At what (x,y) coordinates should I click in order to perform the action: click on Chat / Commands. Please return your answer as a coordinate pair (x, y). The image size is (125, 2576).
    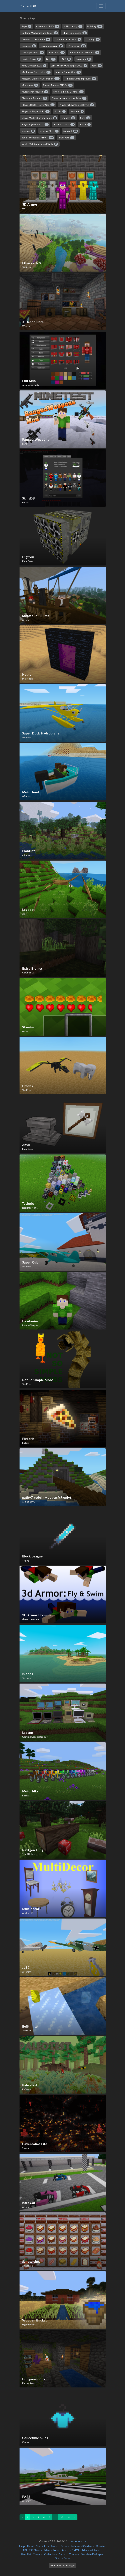
    Looking at the image, I should click on (75, 32).